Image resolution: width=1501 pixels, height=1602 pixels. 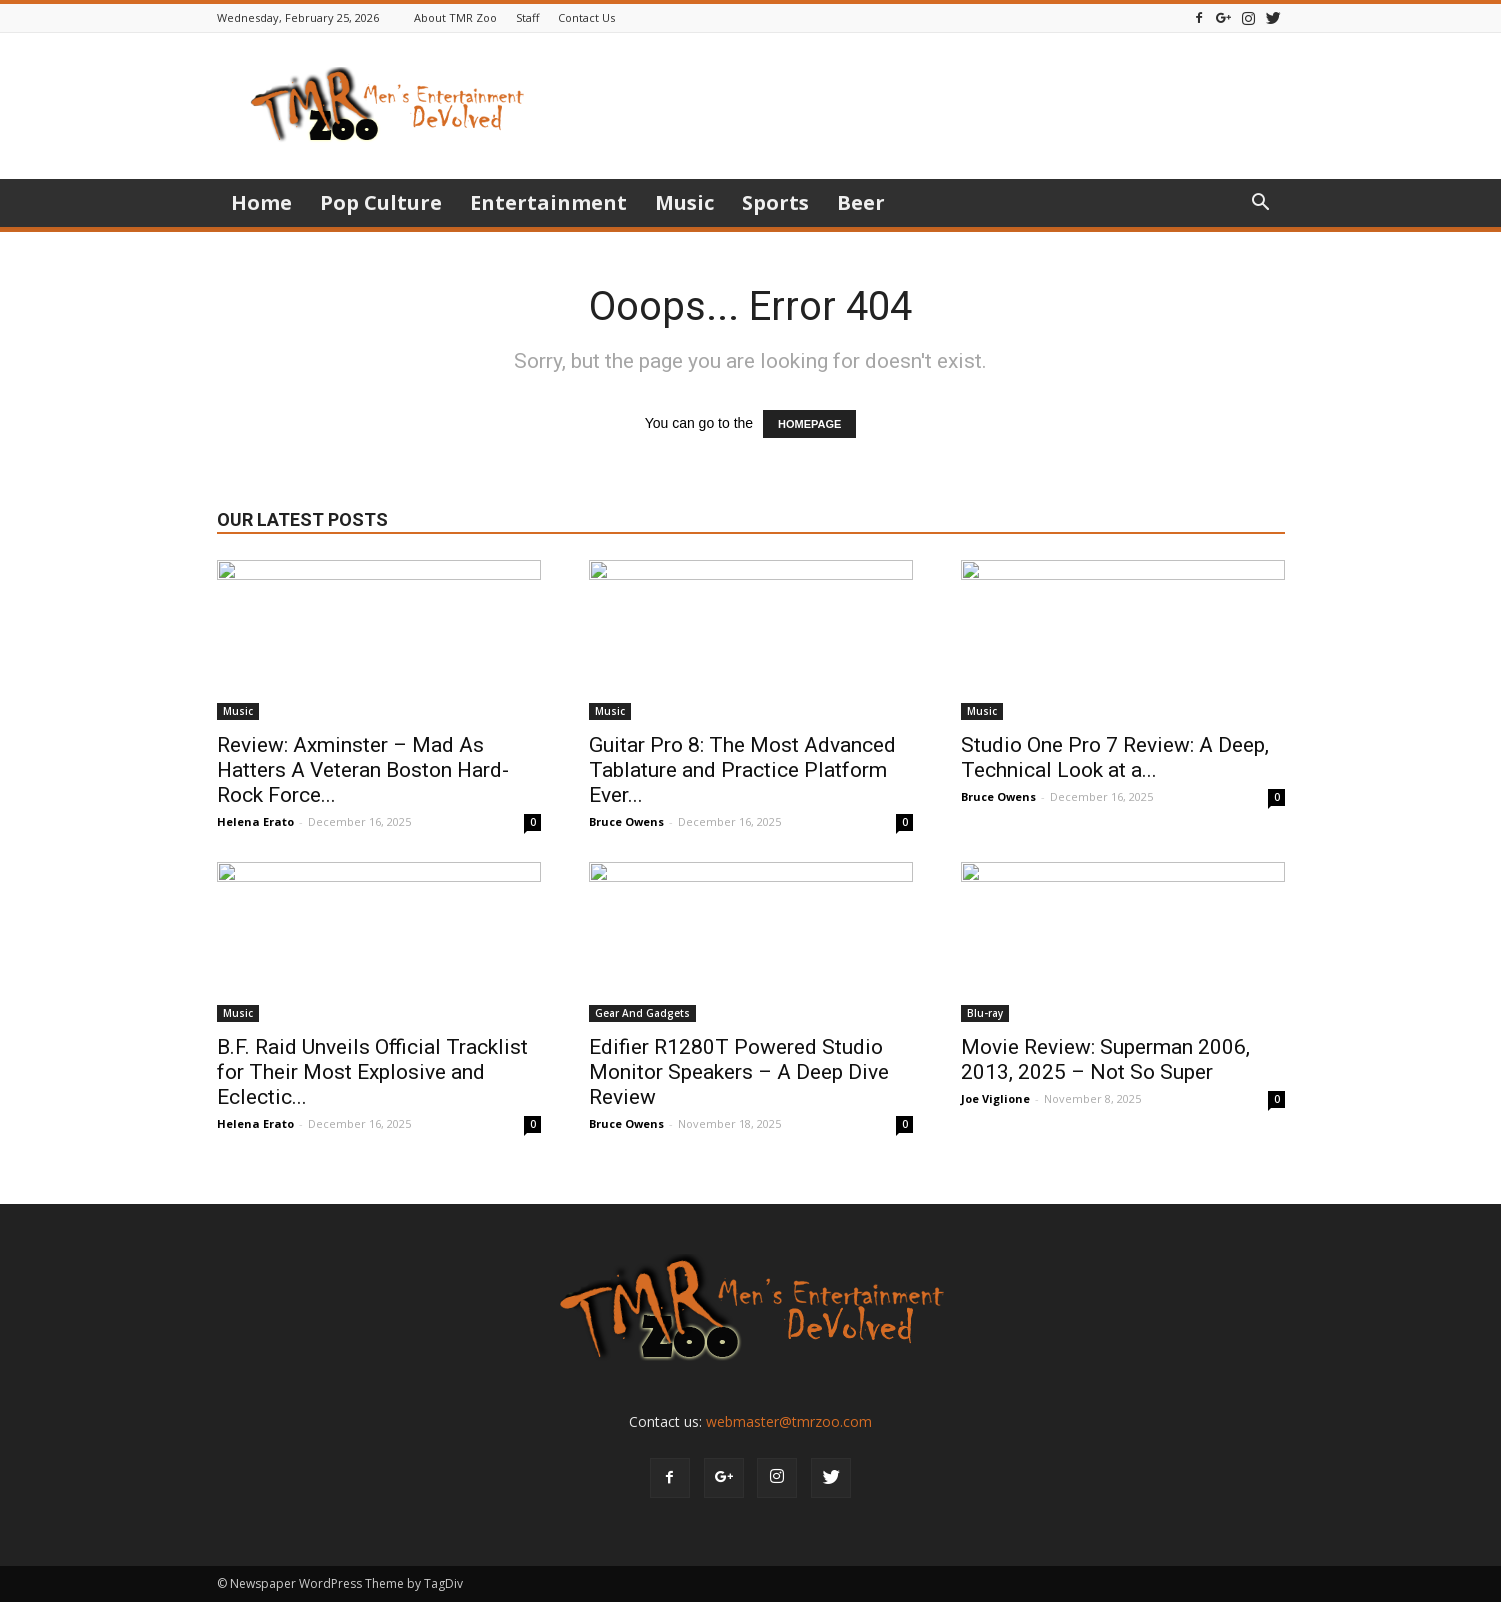 I want to click on Pop Culture, so click(x=381, y=202).